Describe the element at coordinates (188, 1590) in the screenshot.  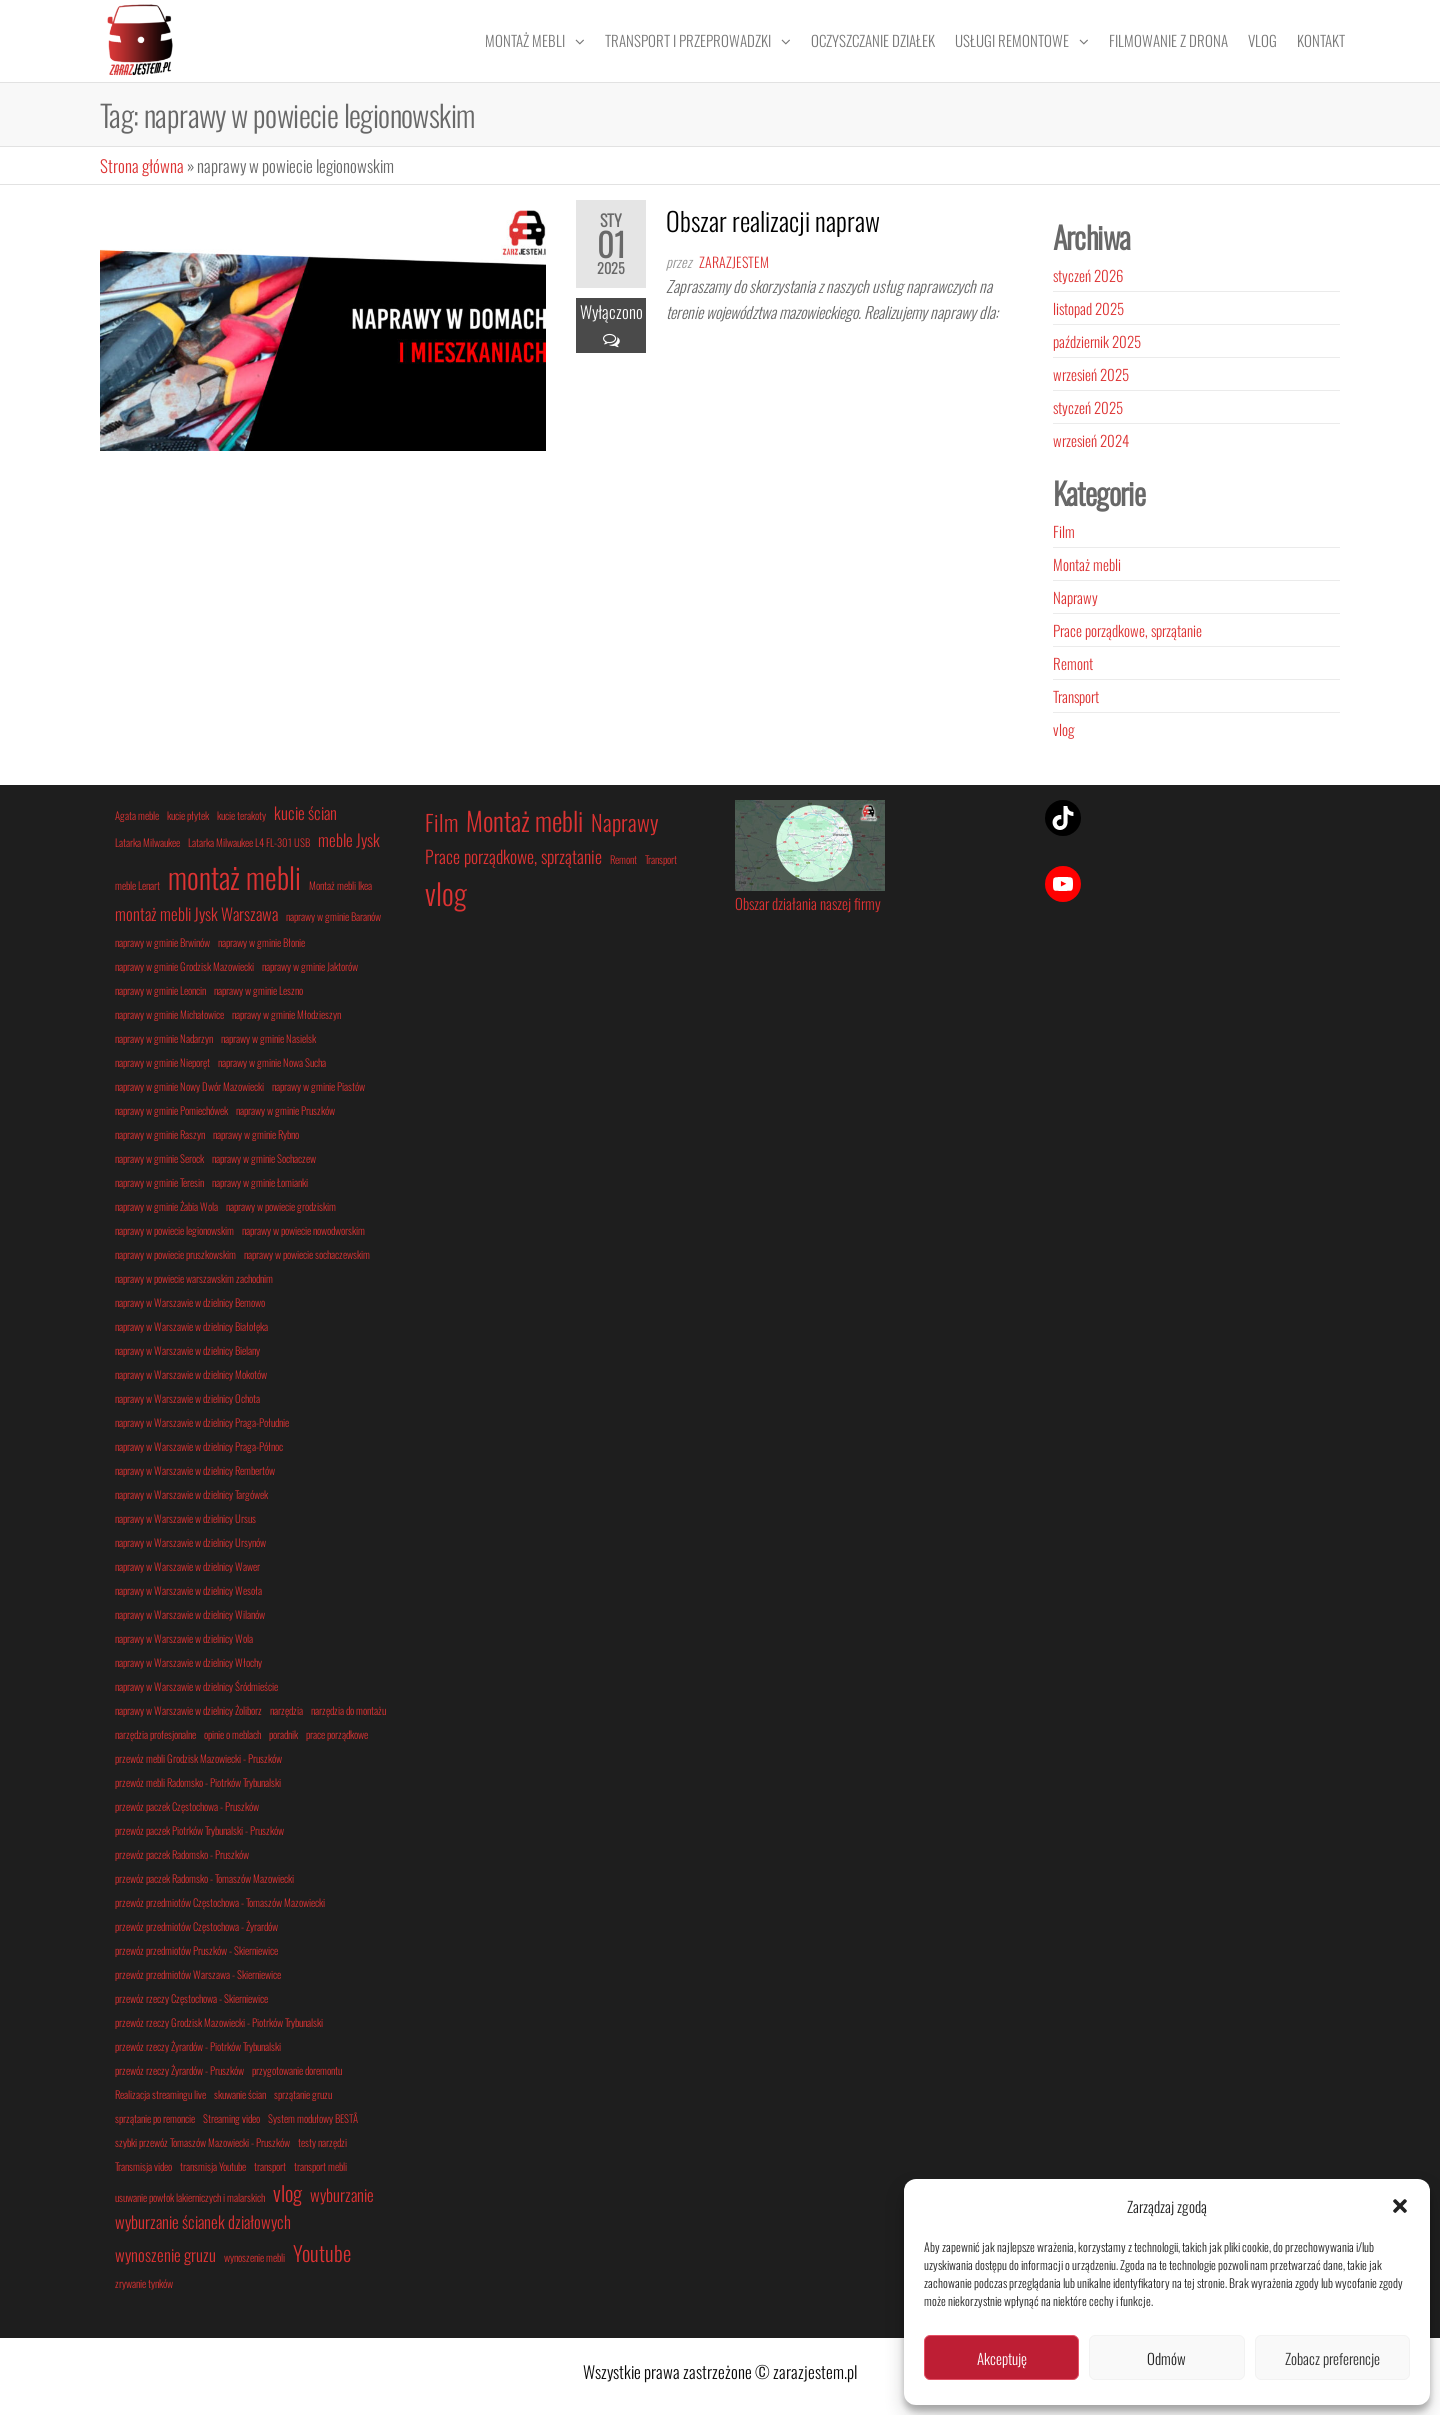
I see `naprawy w Warszawie w dzielnicy Wesoła [naprawy w Warszawie w dzielnicy Wesoła (1 element)]` at that location.